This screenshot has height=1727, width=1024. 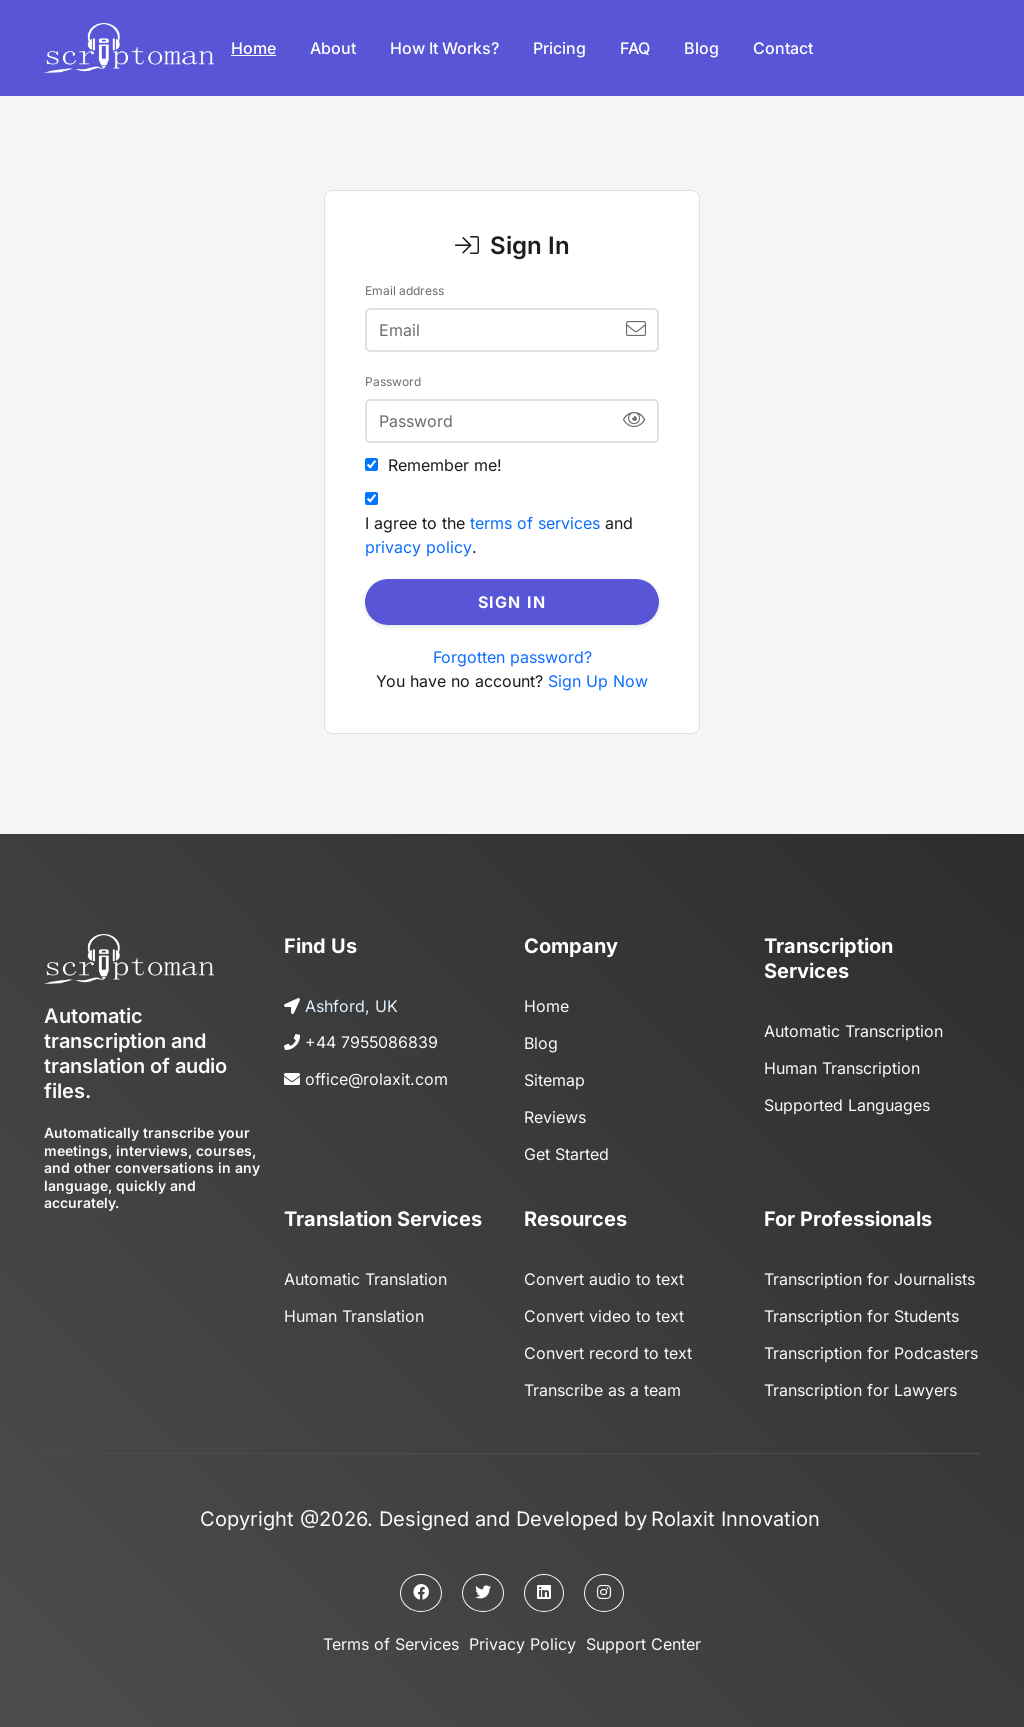 I want to click on Convert record to text [Page], so click(x=608, y=1346).